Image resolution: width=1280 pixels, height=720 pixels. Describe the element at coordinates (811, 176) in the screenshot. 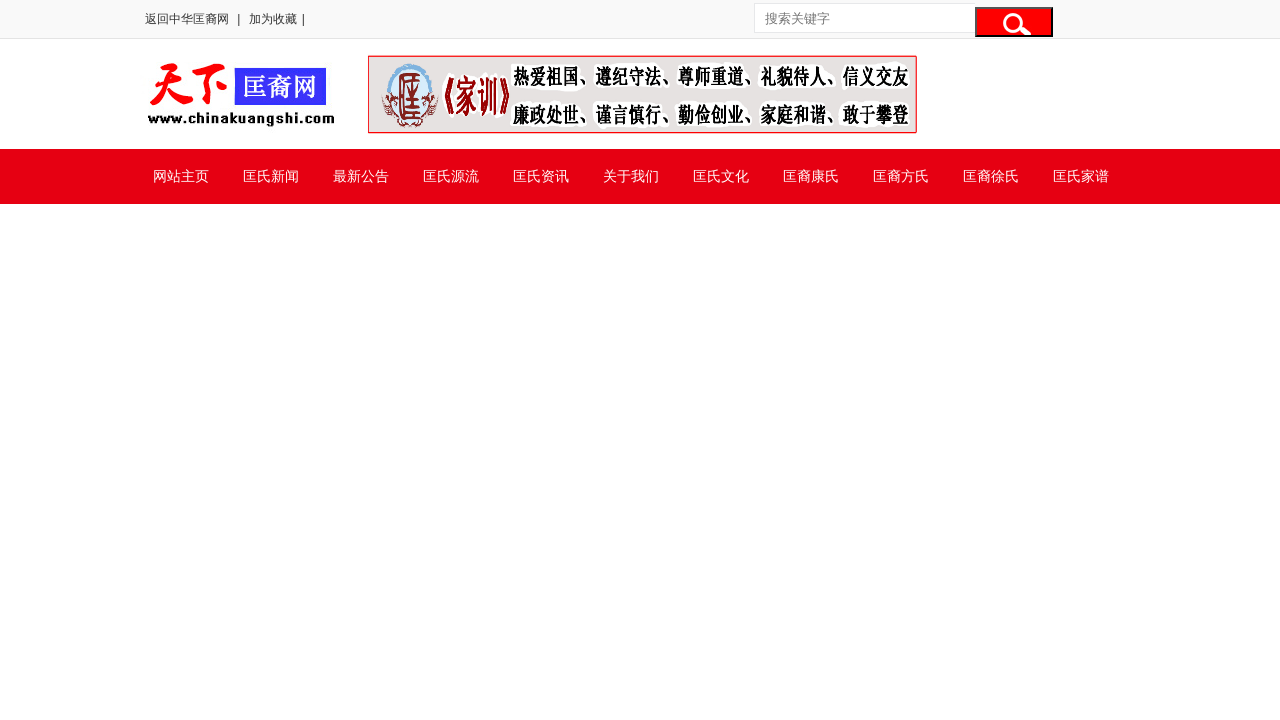

I see `匡裔康氏` at that location.